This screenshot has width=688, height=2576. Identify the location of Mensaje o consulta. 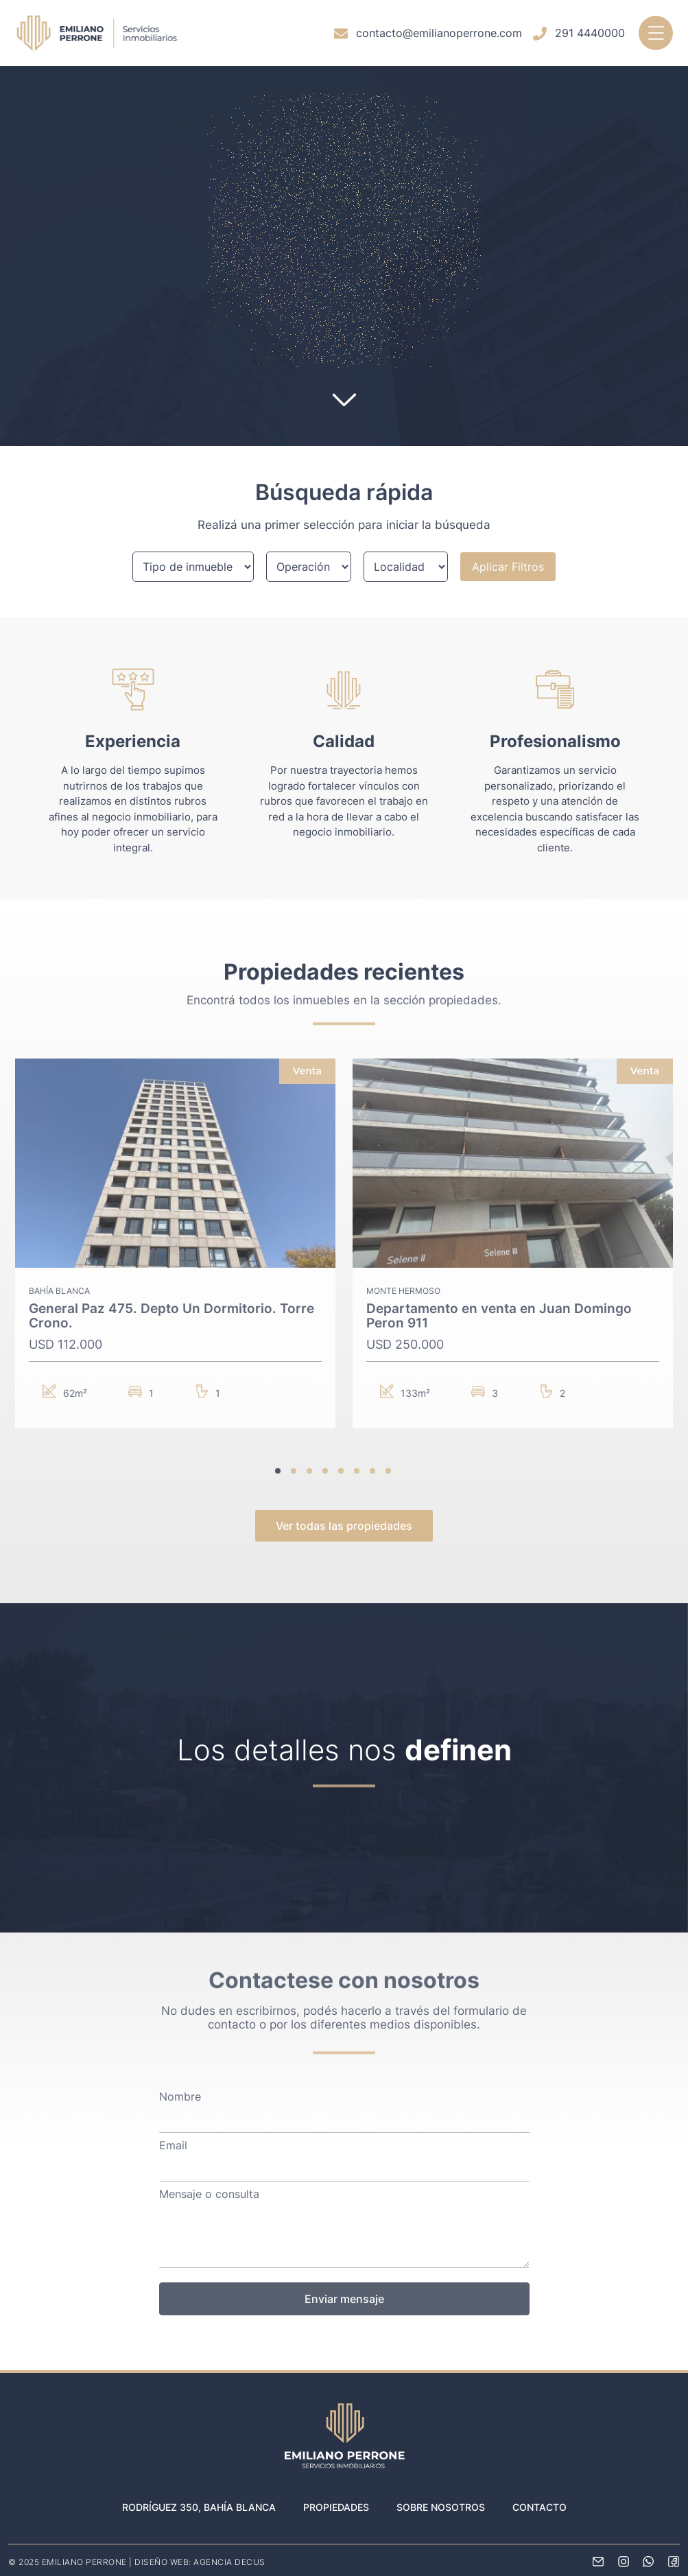
(209, 2194).